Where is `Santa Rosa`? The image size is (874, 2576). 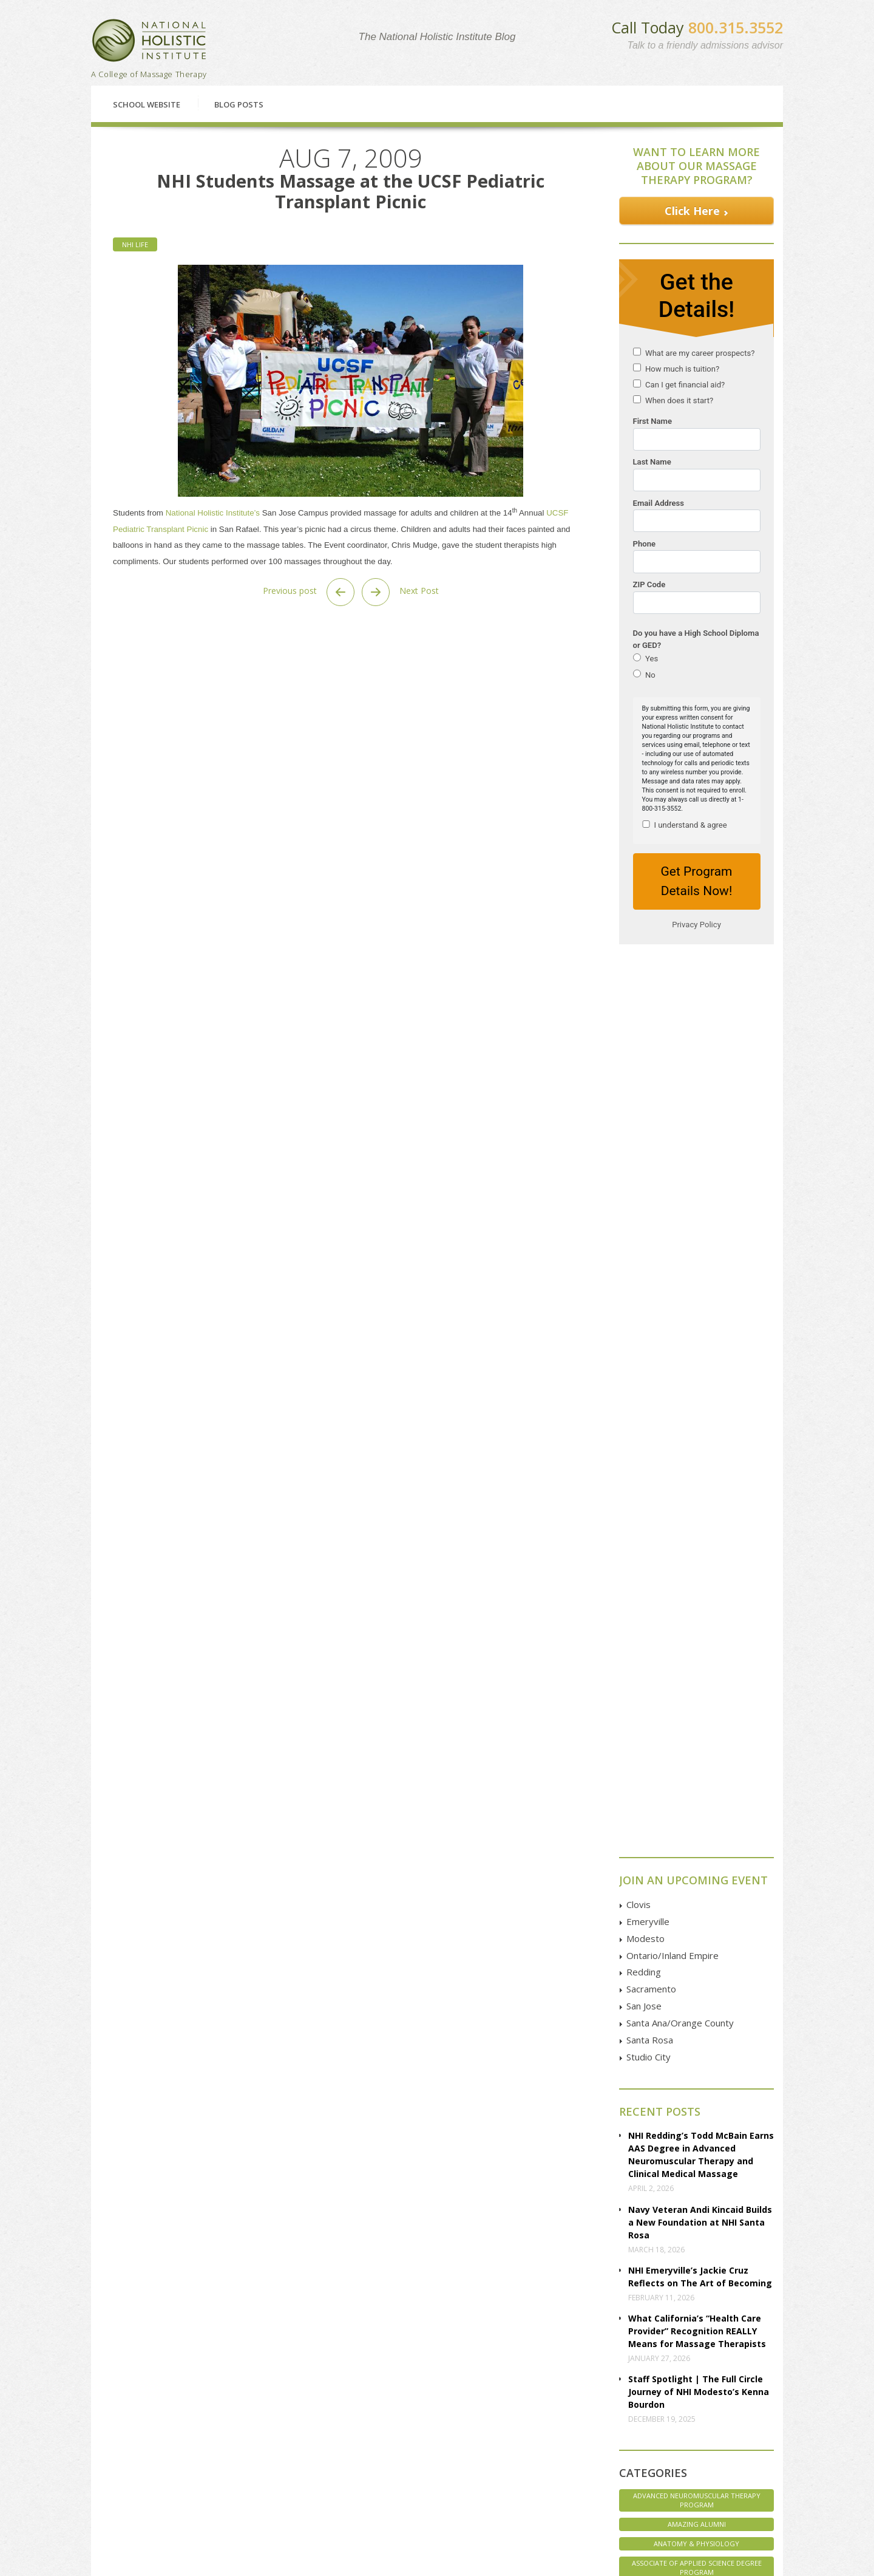
Santa Rosa is located at coordinates (649, 1147).